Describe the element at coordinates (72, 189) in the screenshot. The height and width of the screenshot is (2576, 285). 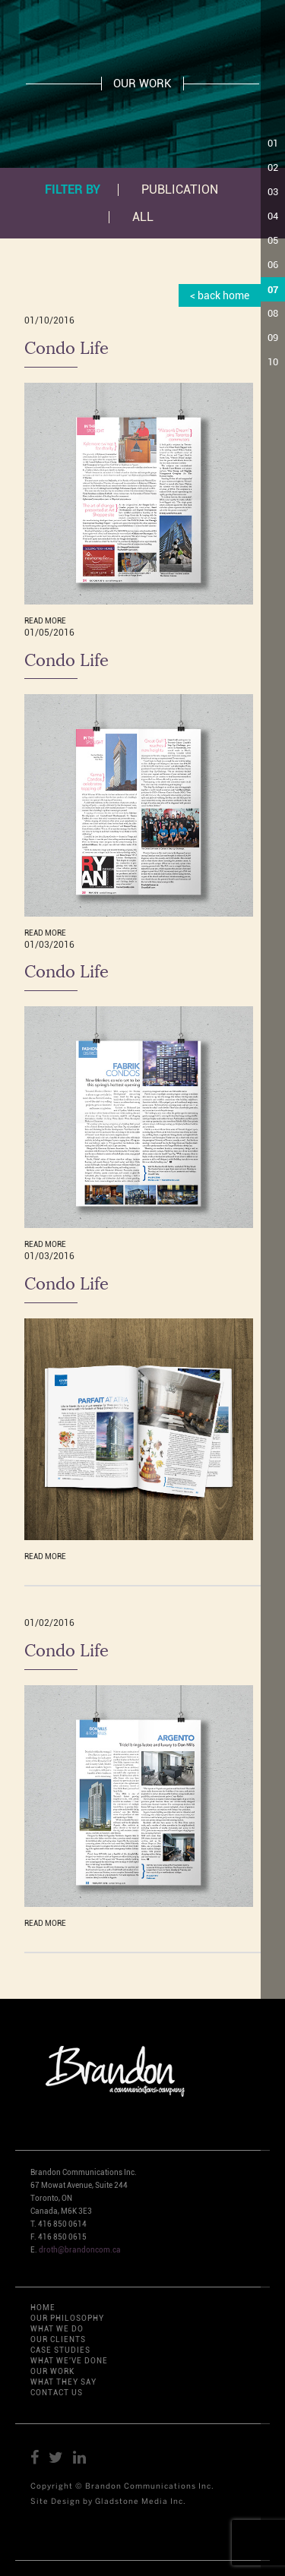
I see `Filter by` at that location.